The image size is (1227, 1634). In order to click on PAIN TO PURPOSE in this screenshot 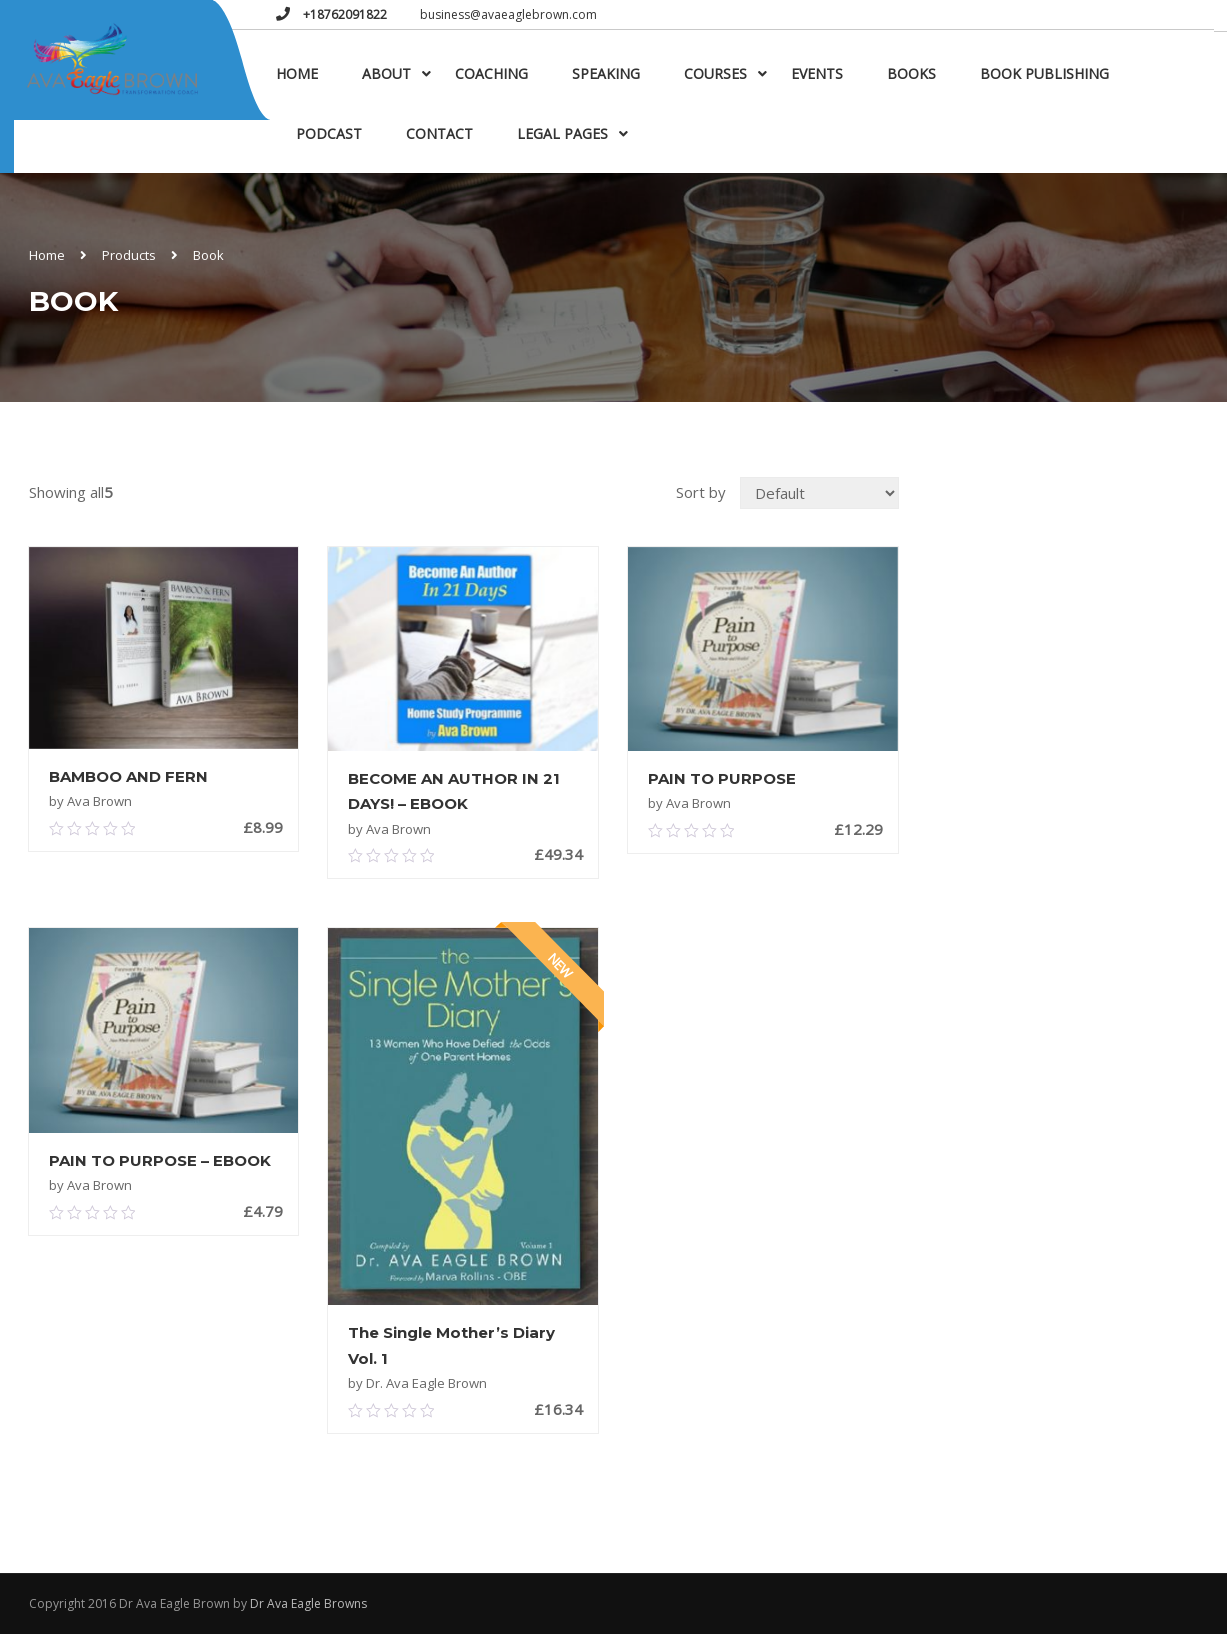, I will do `click(722, 778)`.